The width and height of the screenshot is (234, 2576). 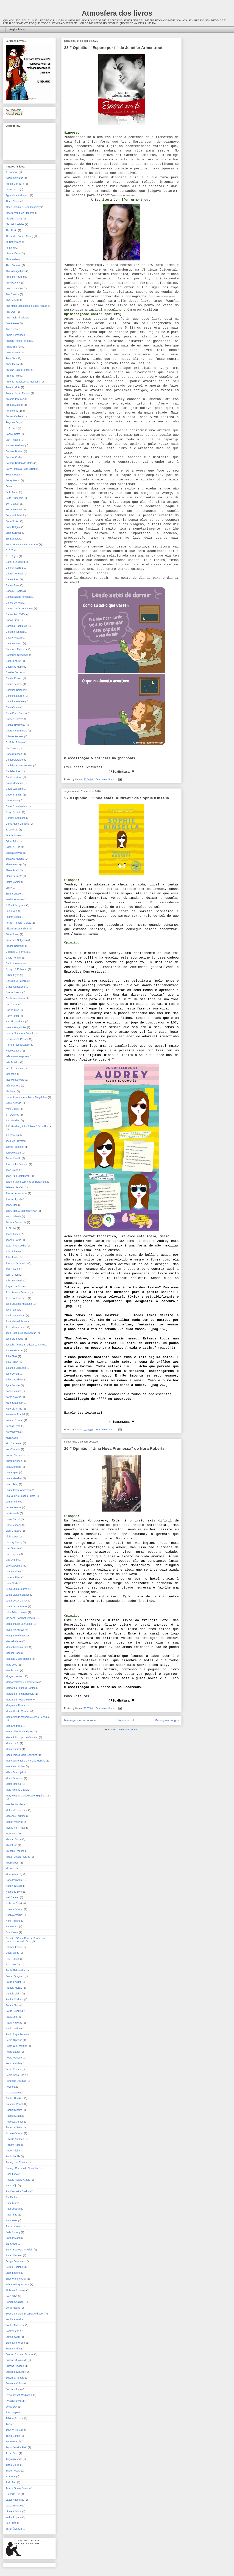 What do you see at coordinates (14, 754) in the screenshot?
I see `Dana Simpson` at bounding box center [14, 754].